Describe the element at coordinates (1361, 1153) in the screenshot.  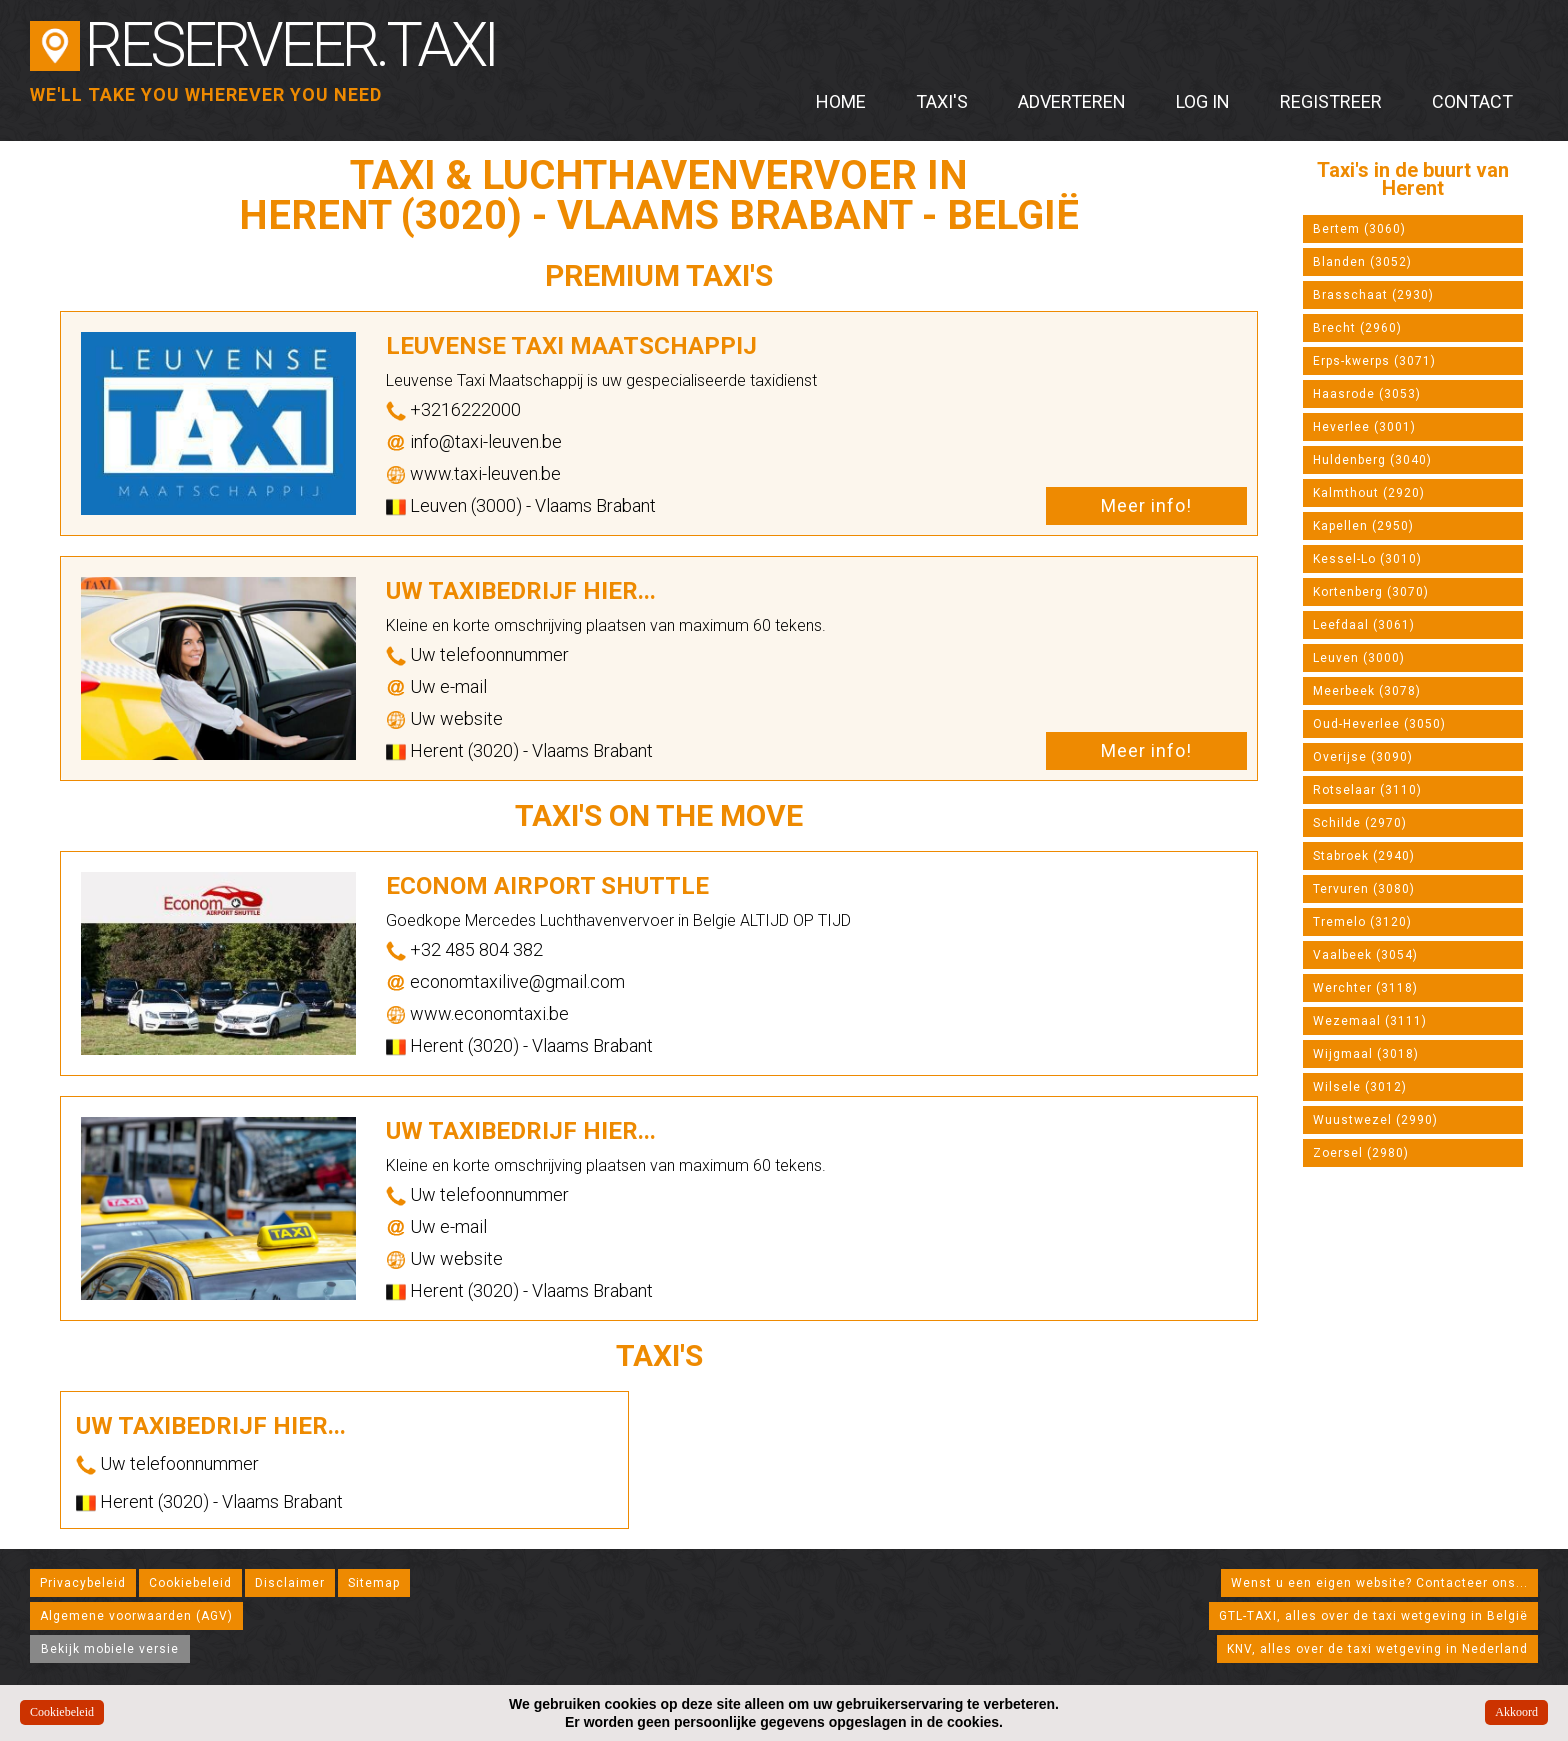
I see `Zoersel (2980)` at that location.